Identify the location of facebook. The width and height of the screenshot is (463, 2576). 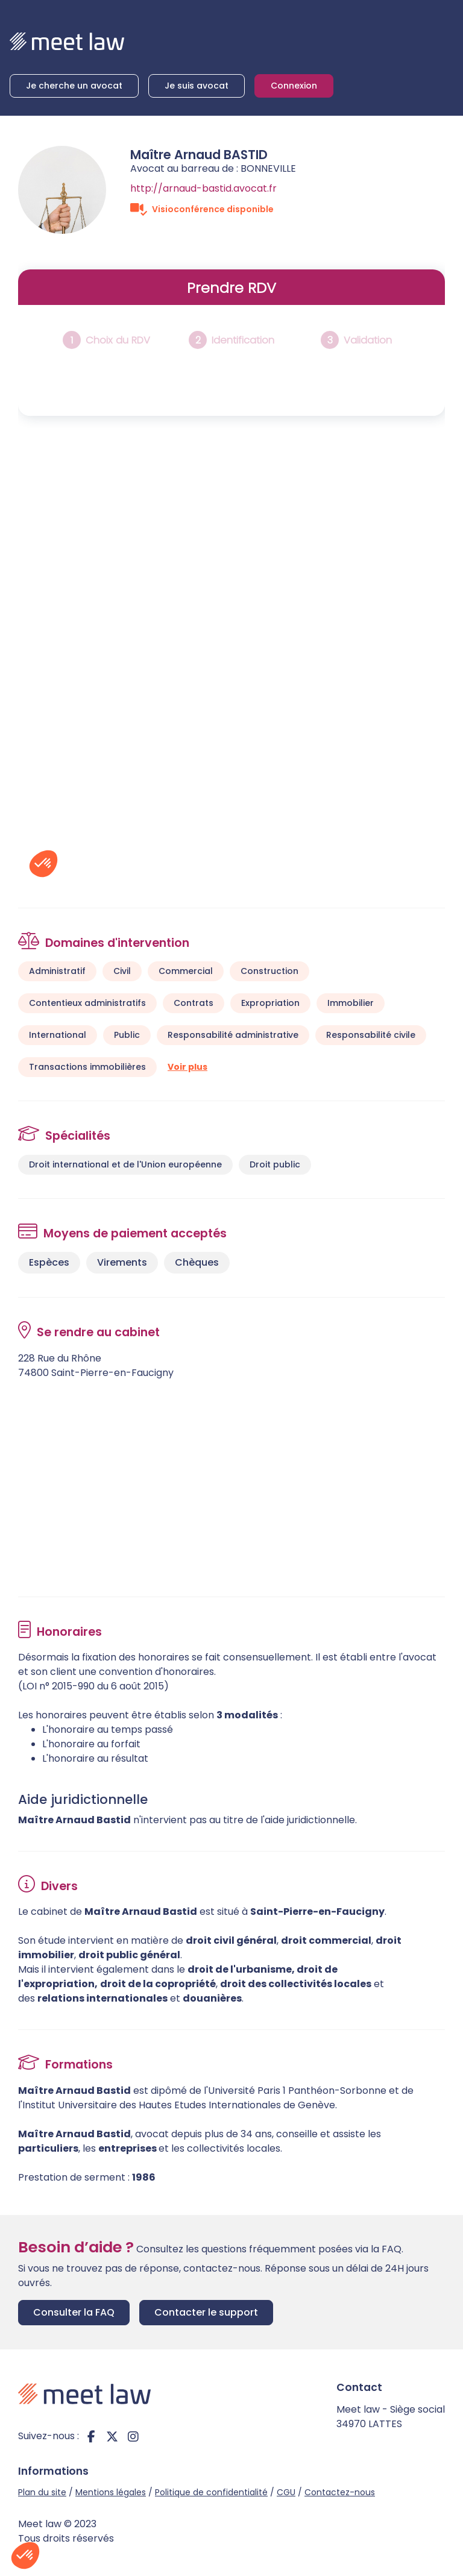
(91, 2436).